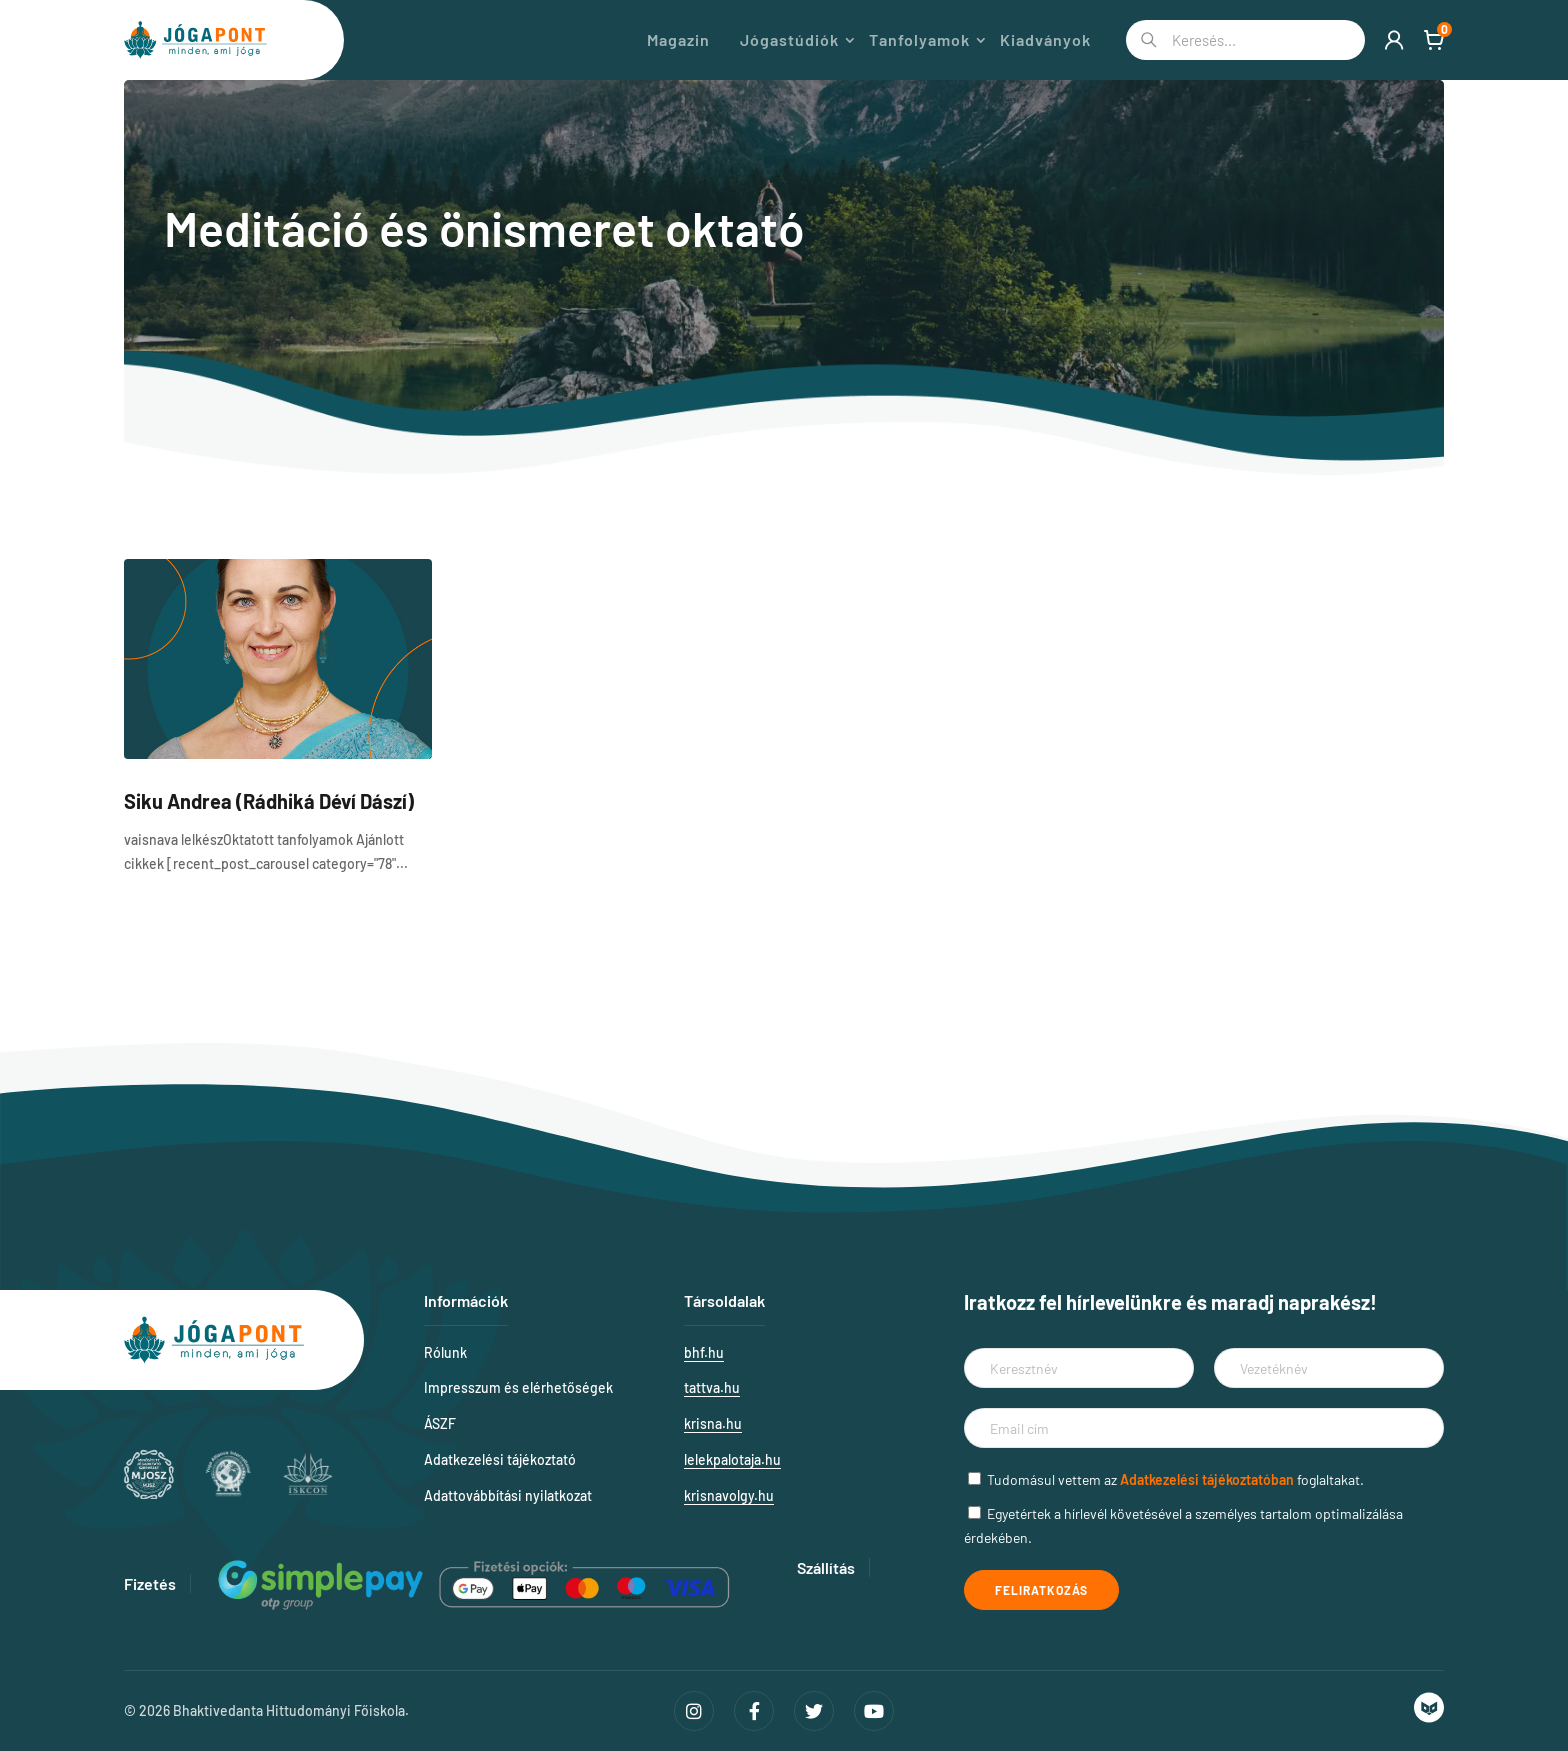 The height and width of the screenshot is (1751, 1568). What do you see at coordinates (445, 1352) in the screenshot?
I see `Rólunk` at bounding box center [445, 1352].